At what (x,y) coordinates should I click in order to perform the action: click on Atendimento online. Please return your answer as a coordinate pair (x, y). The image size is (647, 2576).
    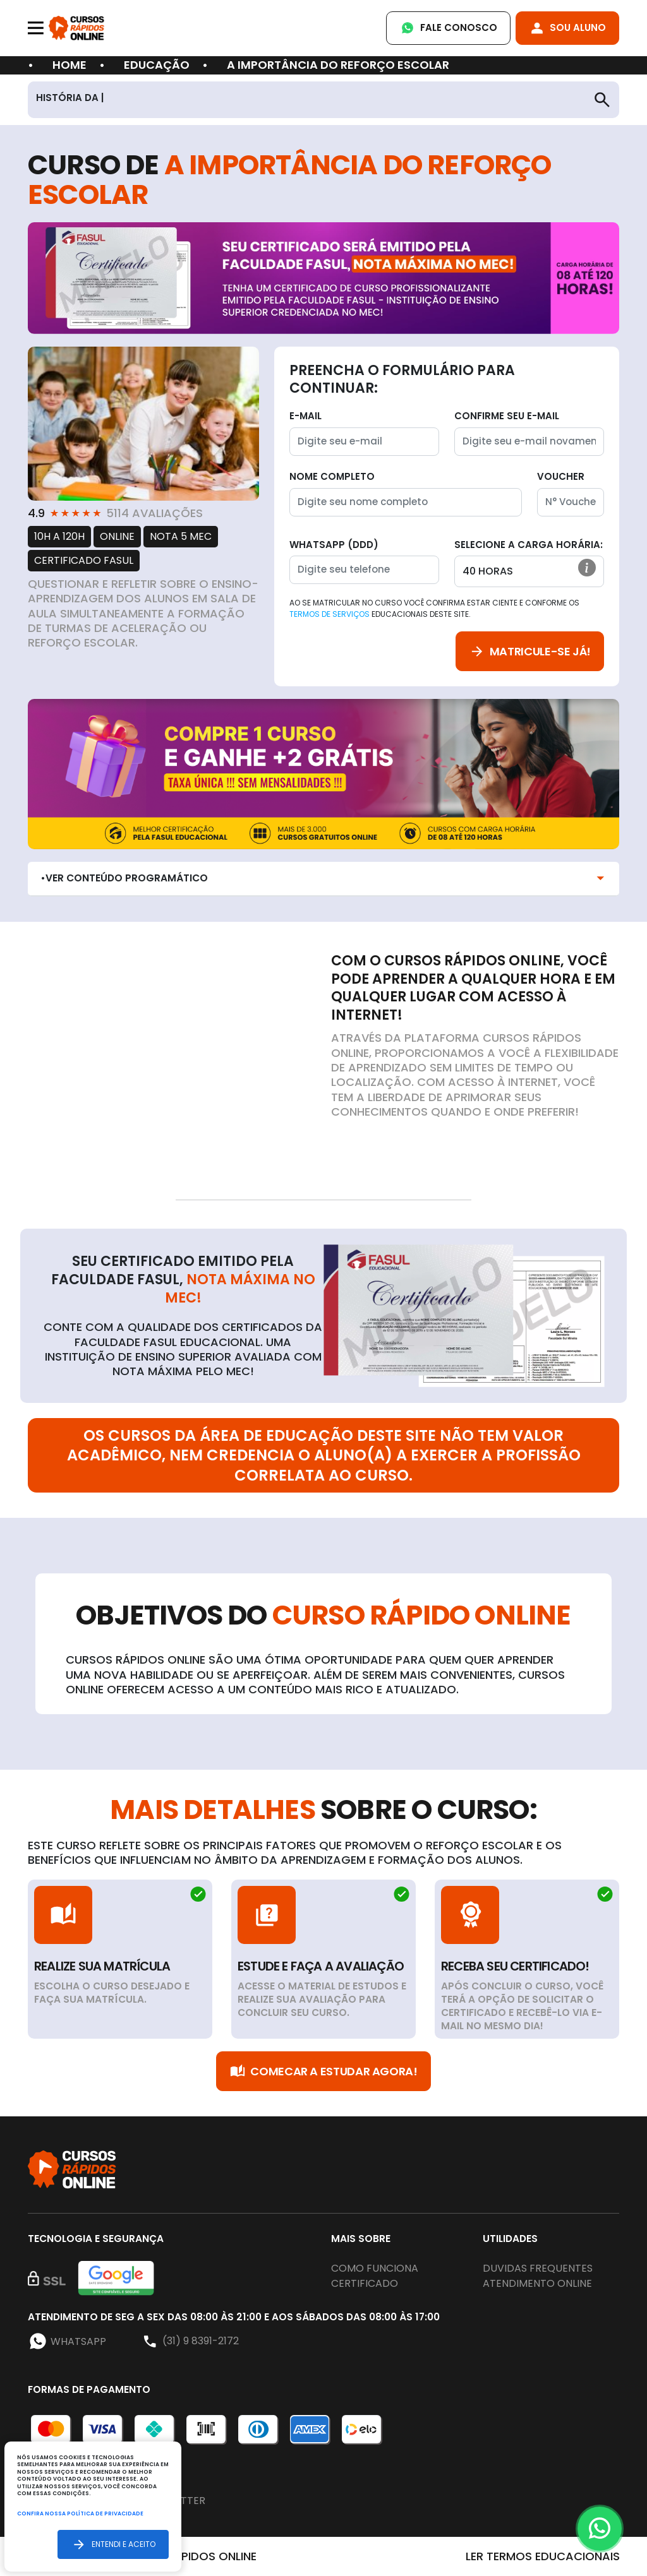
    Looking at the image, I should click on (537, 2283).